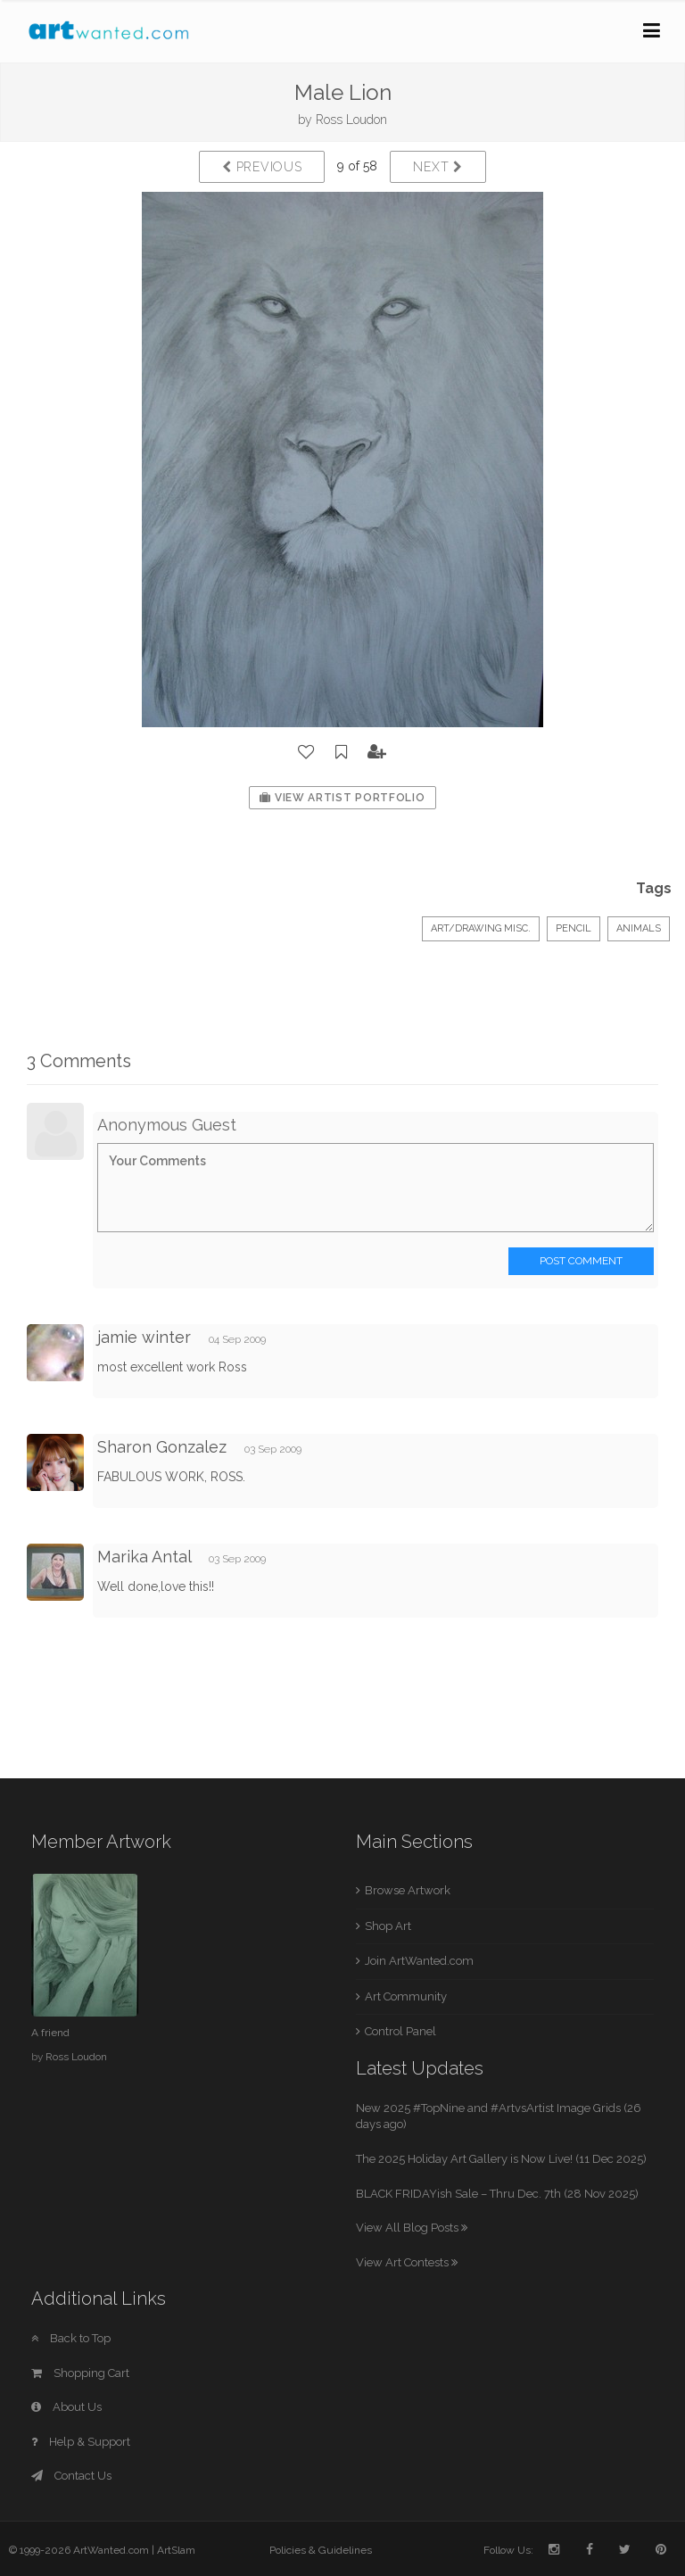 The width and height of the screenshot is (685, 2576). Describe the element at coordinates (66, 2407) in the screenshot. I see `About Us` at that location.